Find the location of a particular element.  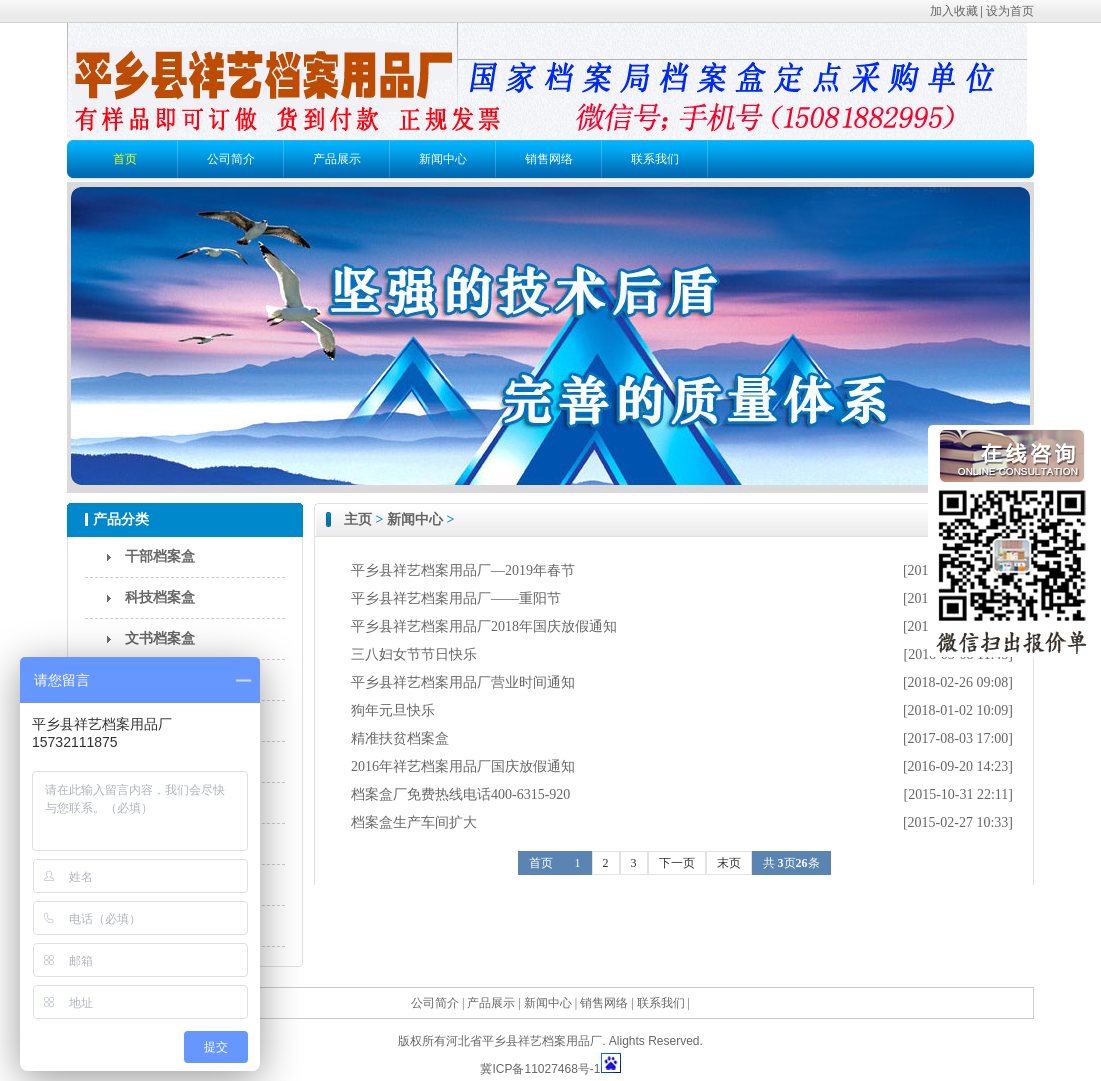

末页 is located at coordinates (729, 863).